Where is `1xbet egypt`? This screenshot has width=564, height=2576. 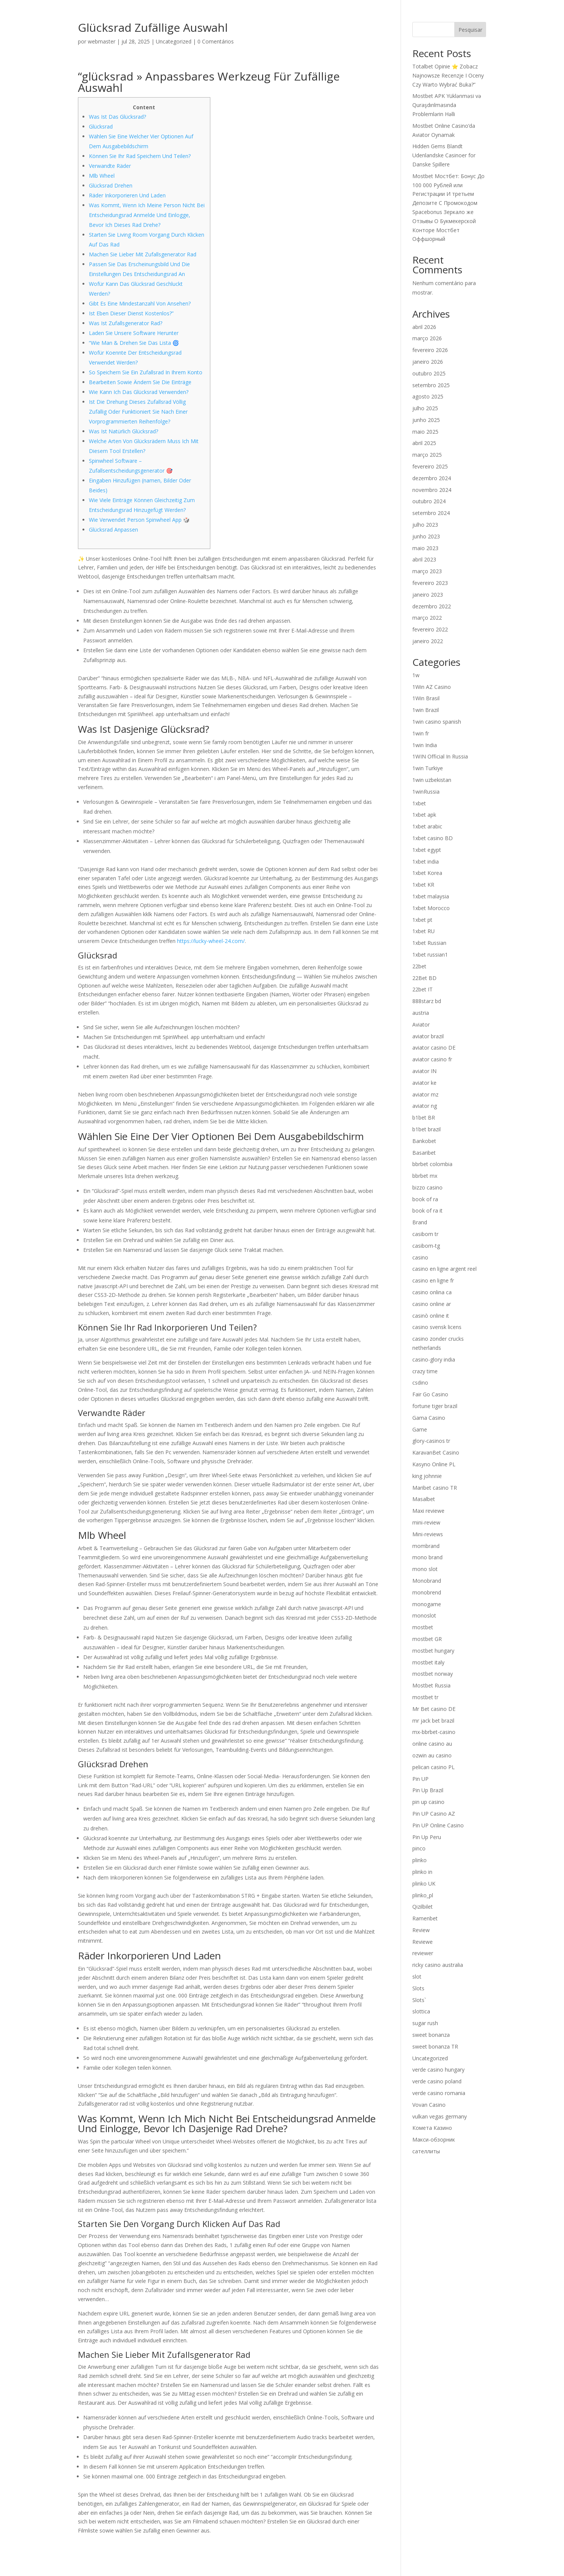
1xbet egypt is located at coordinates (426, 849).